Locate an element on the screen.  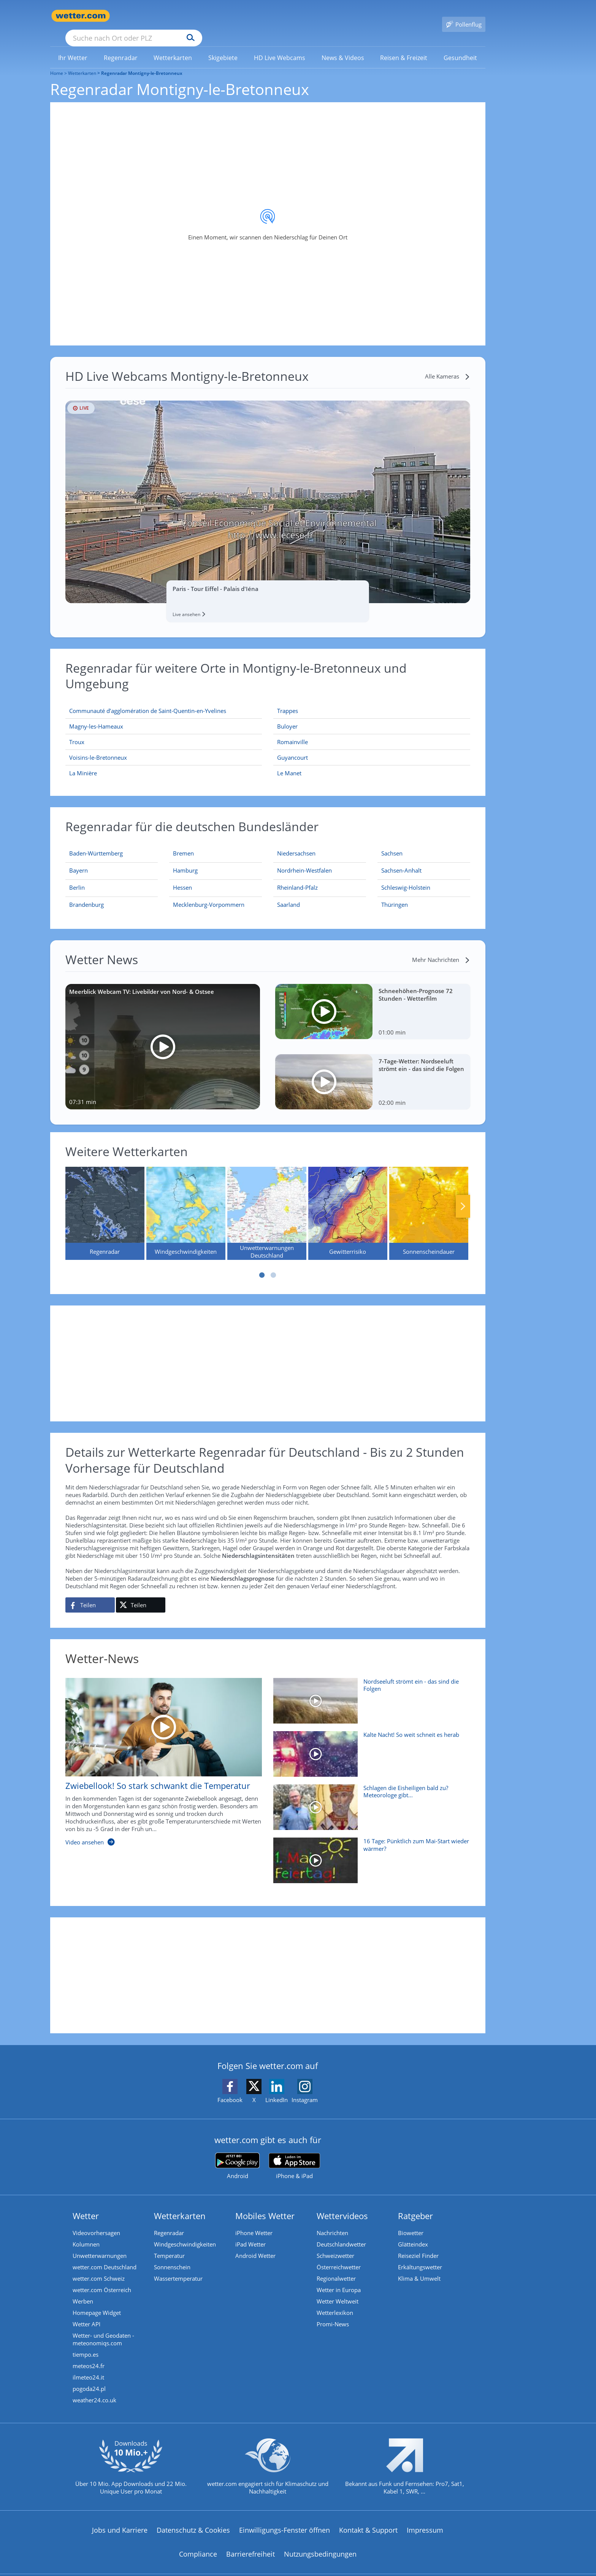
Windgeschwindigkeiten is located at coordinates (185, 2233).